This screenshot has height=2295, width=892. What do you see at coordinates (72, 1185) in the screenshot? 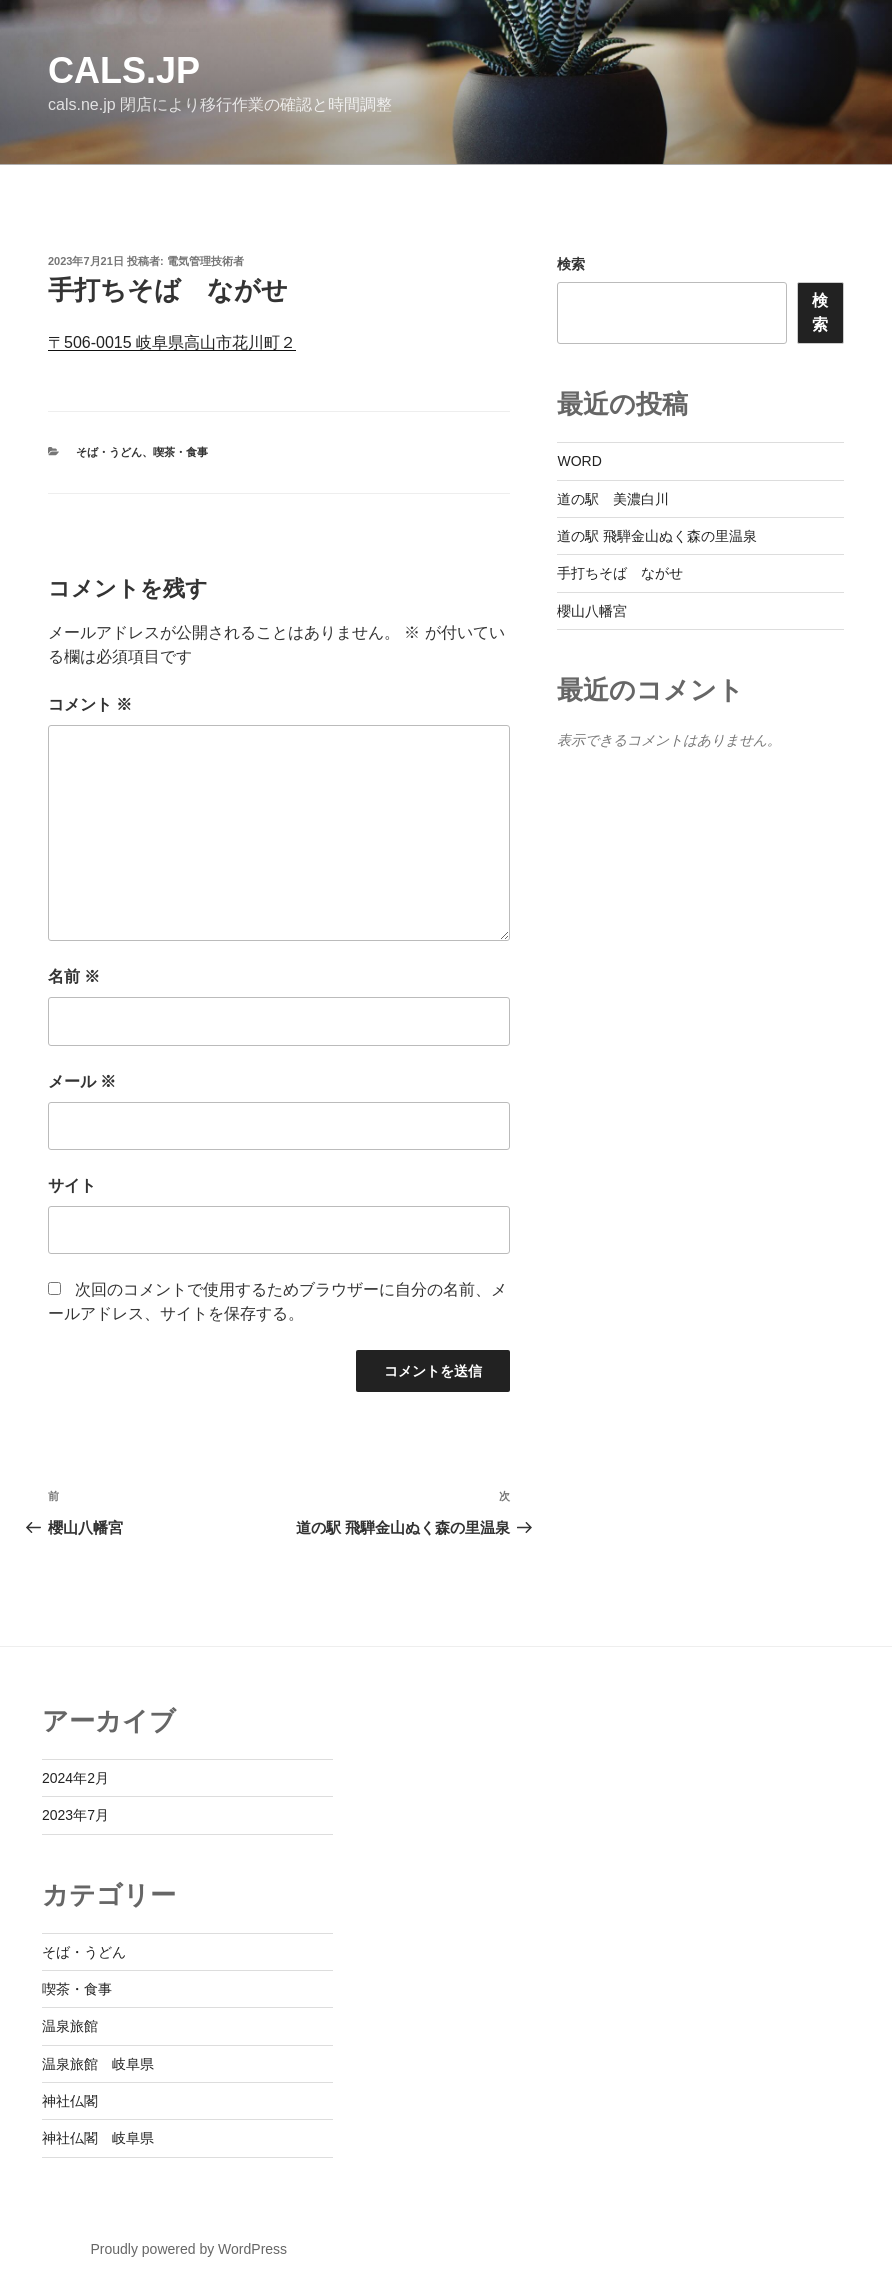
I see `サイト` at bounding box center [72, 1185].